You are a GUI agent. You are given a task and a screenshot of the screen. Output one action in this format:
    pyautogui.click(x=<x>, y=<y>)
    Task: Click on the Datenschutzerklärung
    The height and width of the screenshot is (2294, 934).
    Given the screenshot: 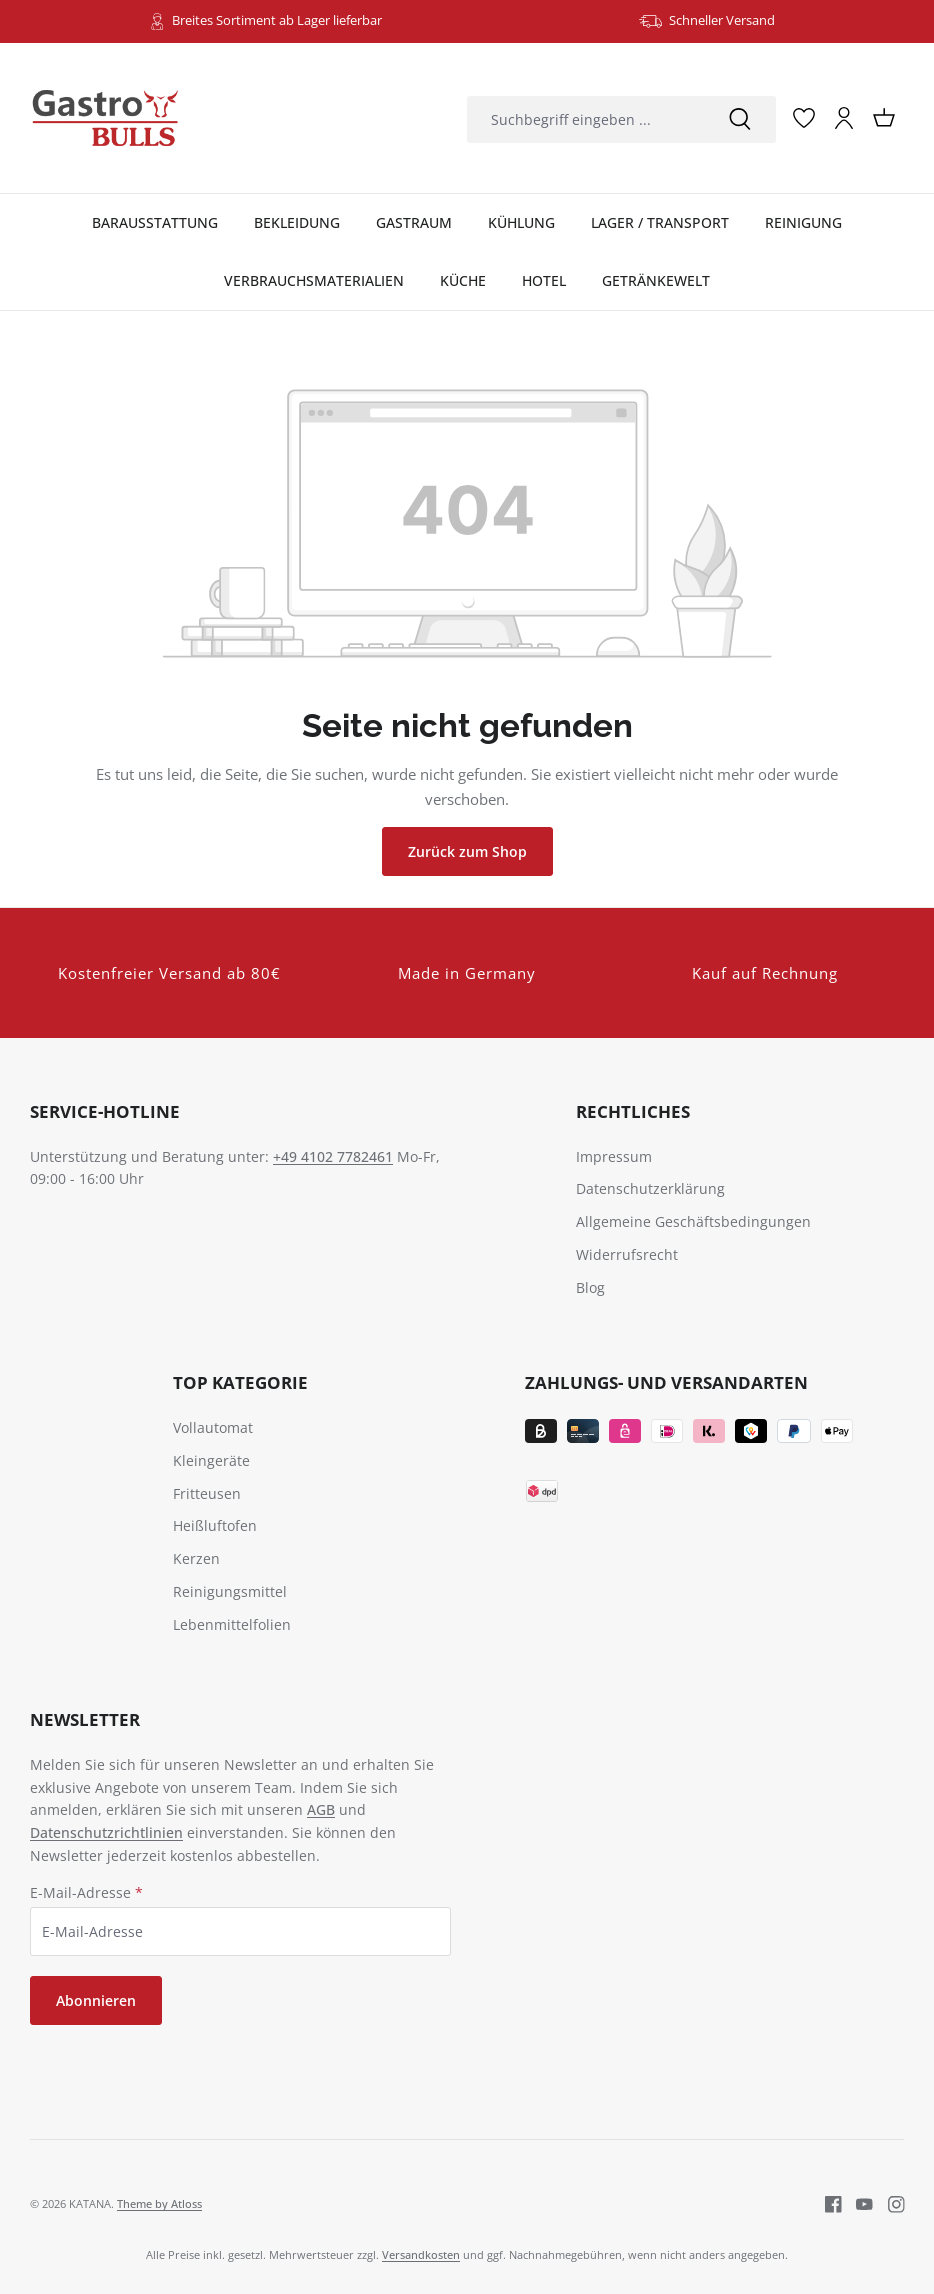 What is the action you would take?
    pyautogui.click(x=650, y=1188)
    